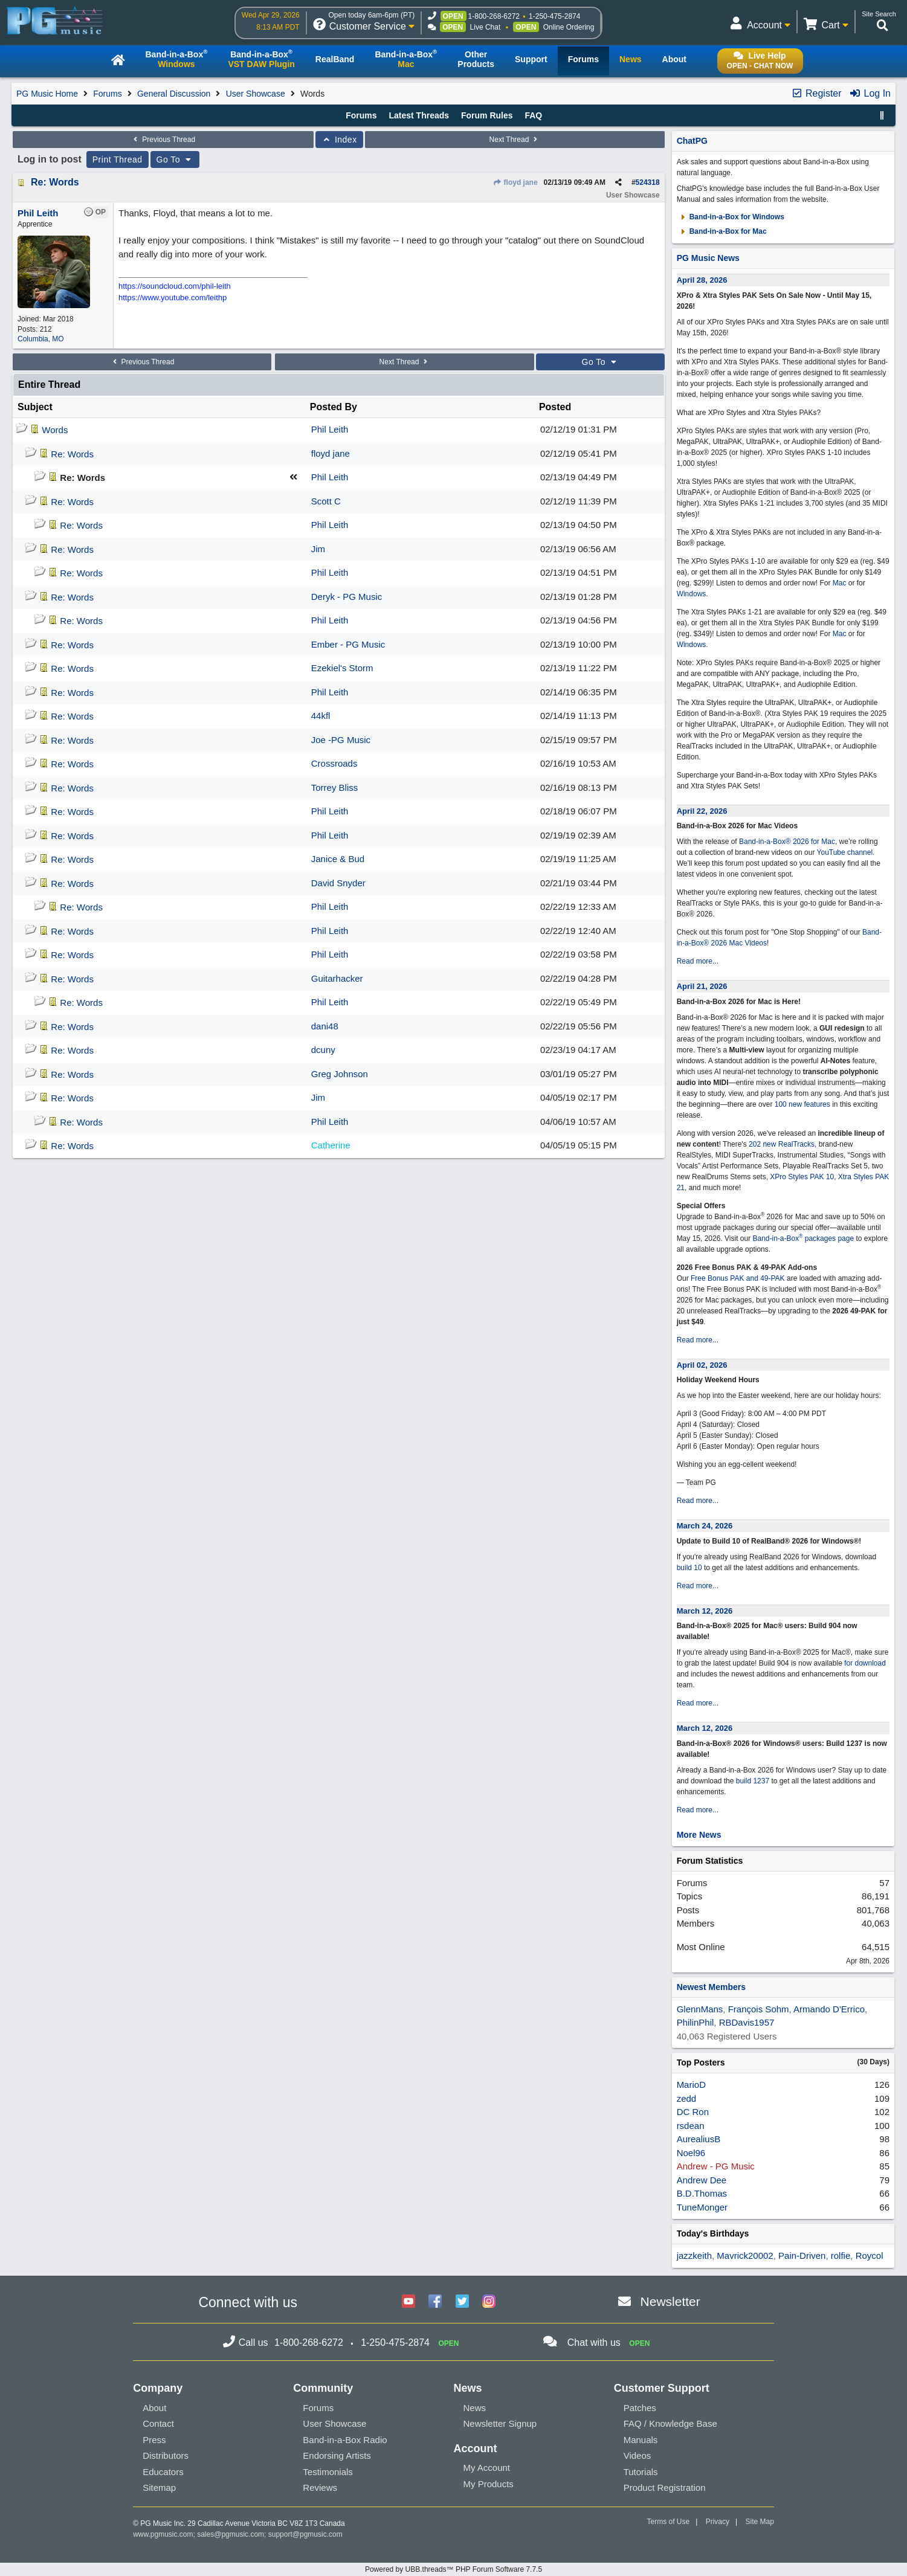  What do you see at coordinates (232, 2534) in the screenshot?
I see `sales@pgmusic.com;` at bounding box center [232, 2534].